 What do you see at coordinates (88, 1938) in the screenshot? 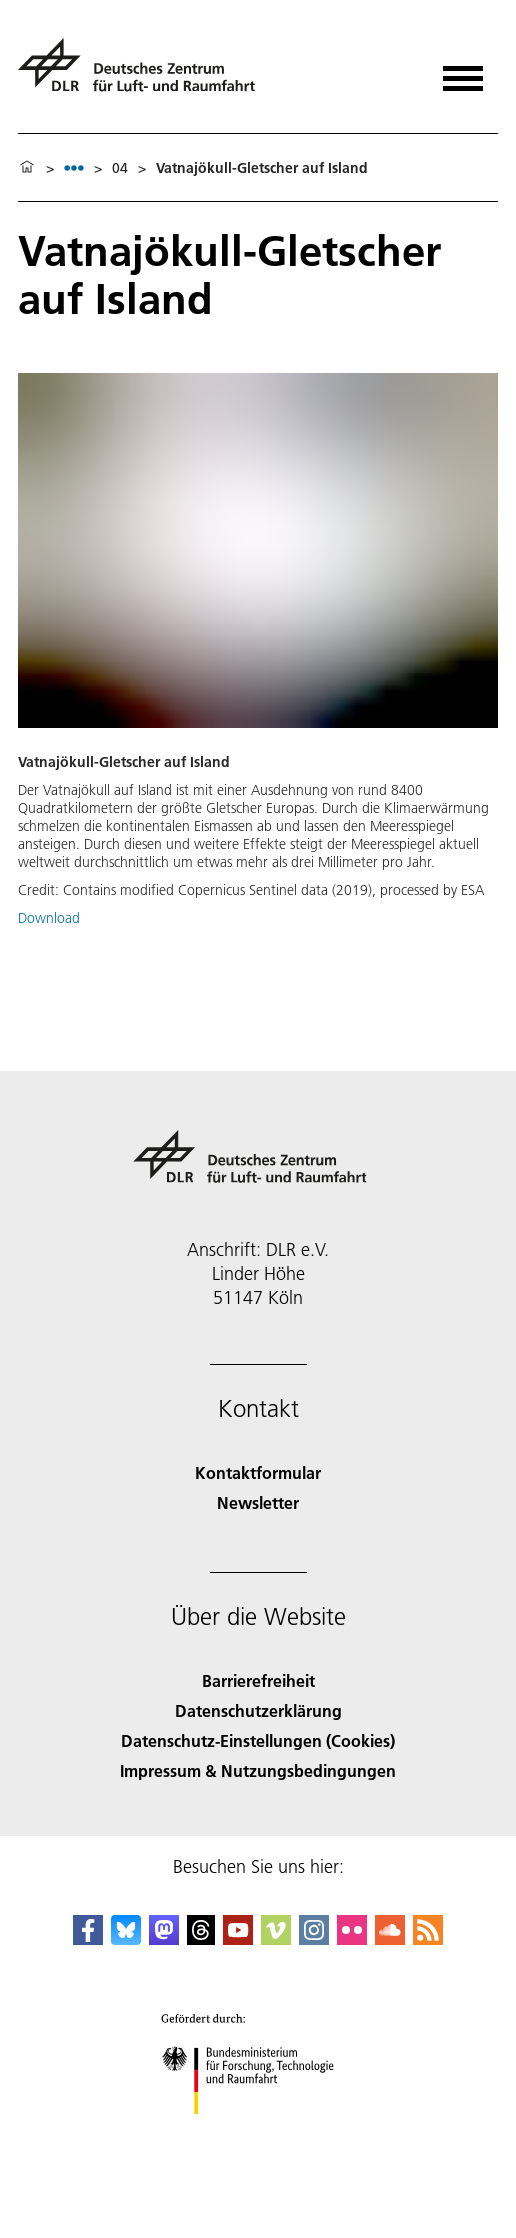
I see `[DLR Facebook]` at bounding box center [88, 1938].